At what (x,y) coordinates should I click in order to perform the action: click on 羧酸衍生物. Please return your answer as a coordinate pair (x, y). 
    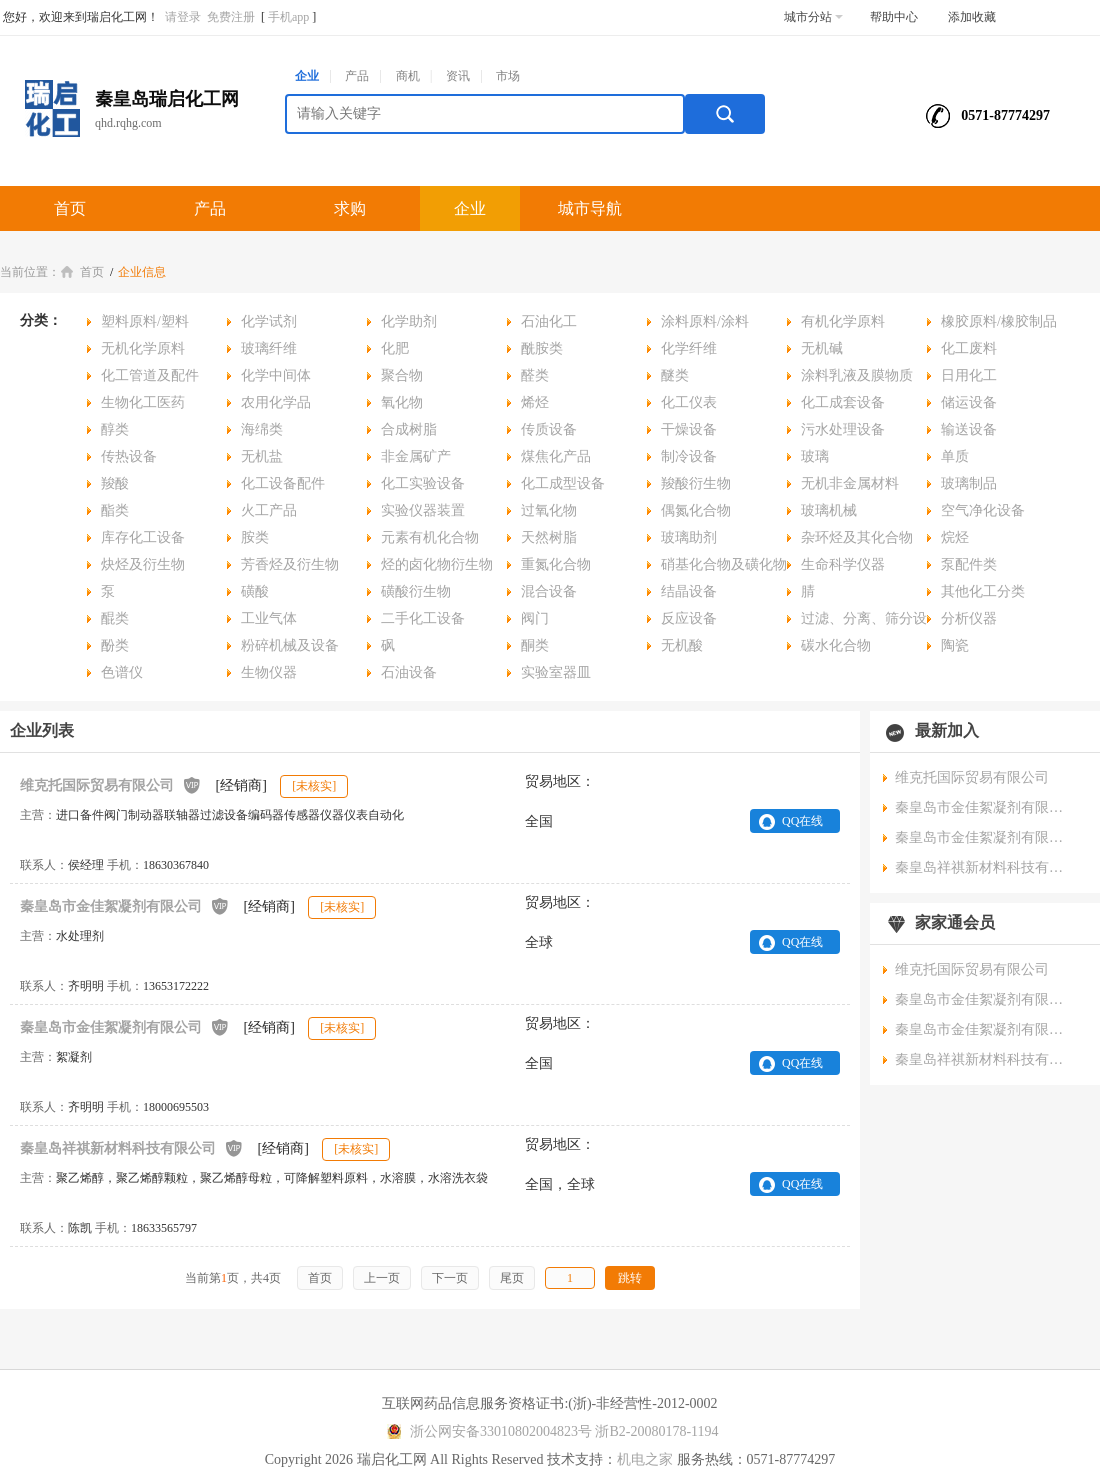
    Looking at the image, I should click on (696, 483).